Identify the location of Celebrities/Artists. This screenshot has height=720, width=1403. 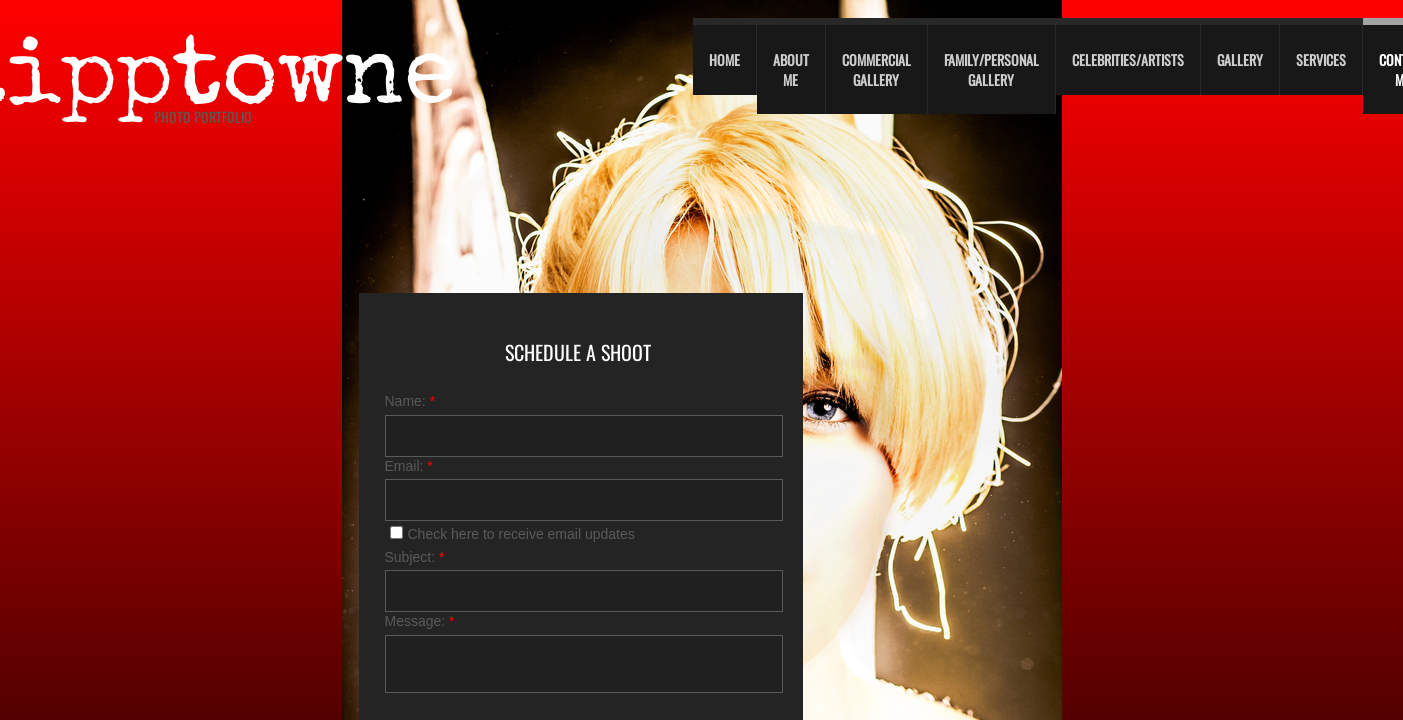
(1128, 59).